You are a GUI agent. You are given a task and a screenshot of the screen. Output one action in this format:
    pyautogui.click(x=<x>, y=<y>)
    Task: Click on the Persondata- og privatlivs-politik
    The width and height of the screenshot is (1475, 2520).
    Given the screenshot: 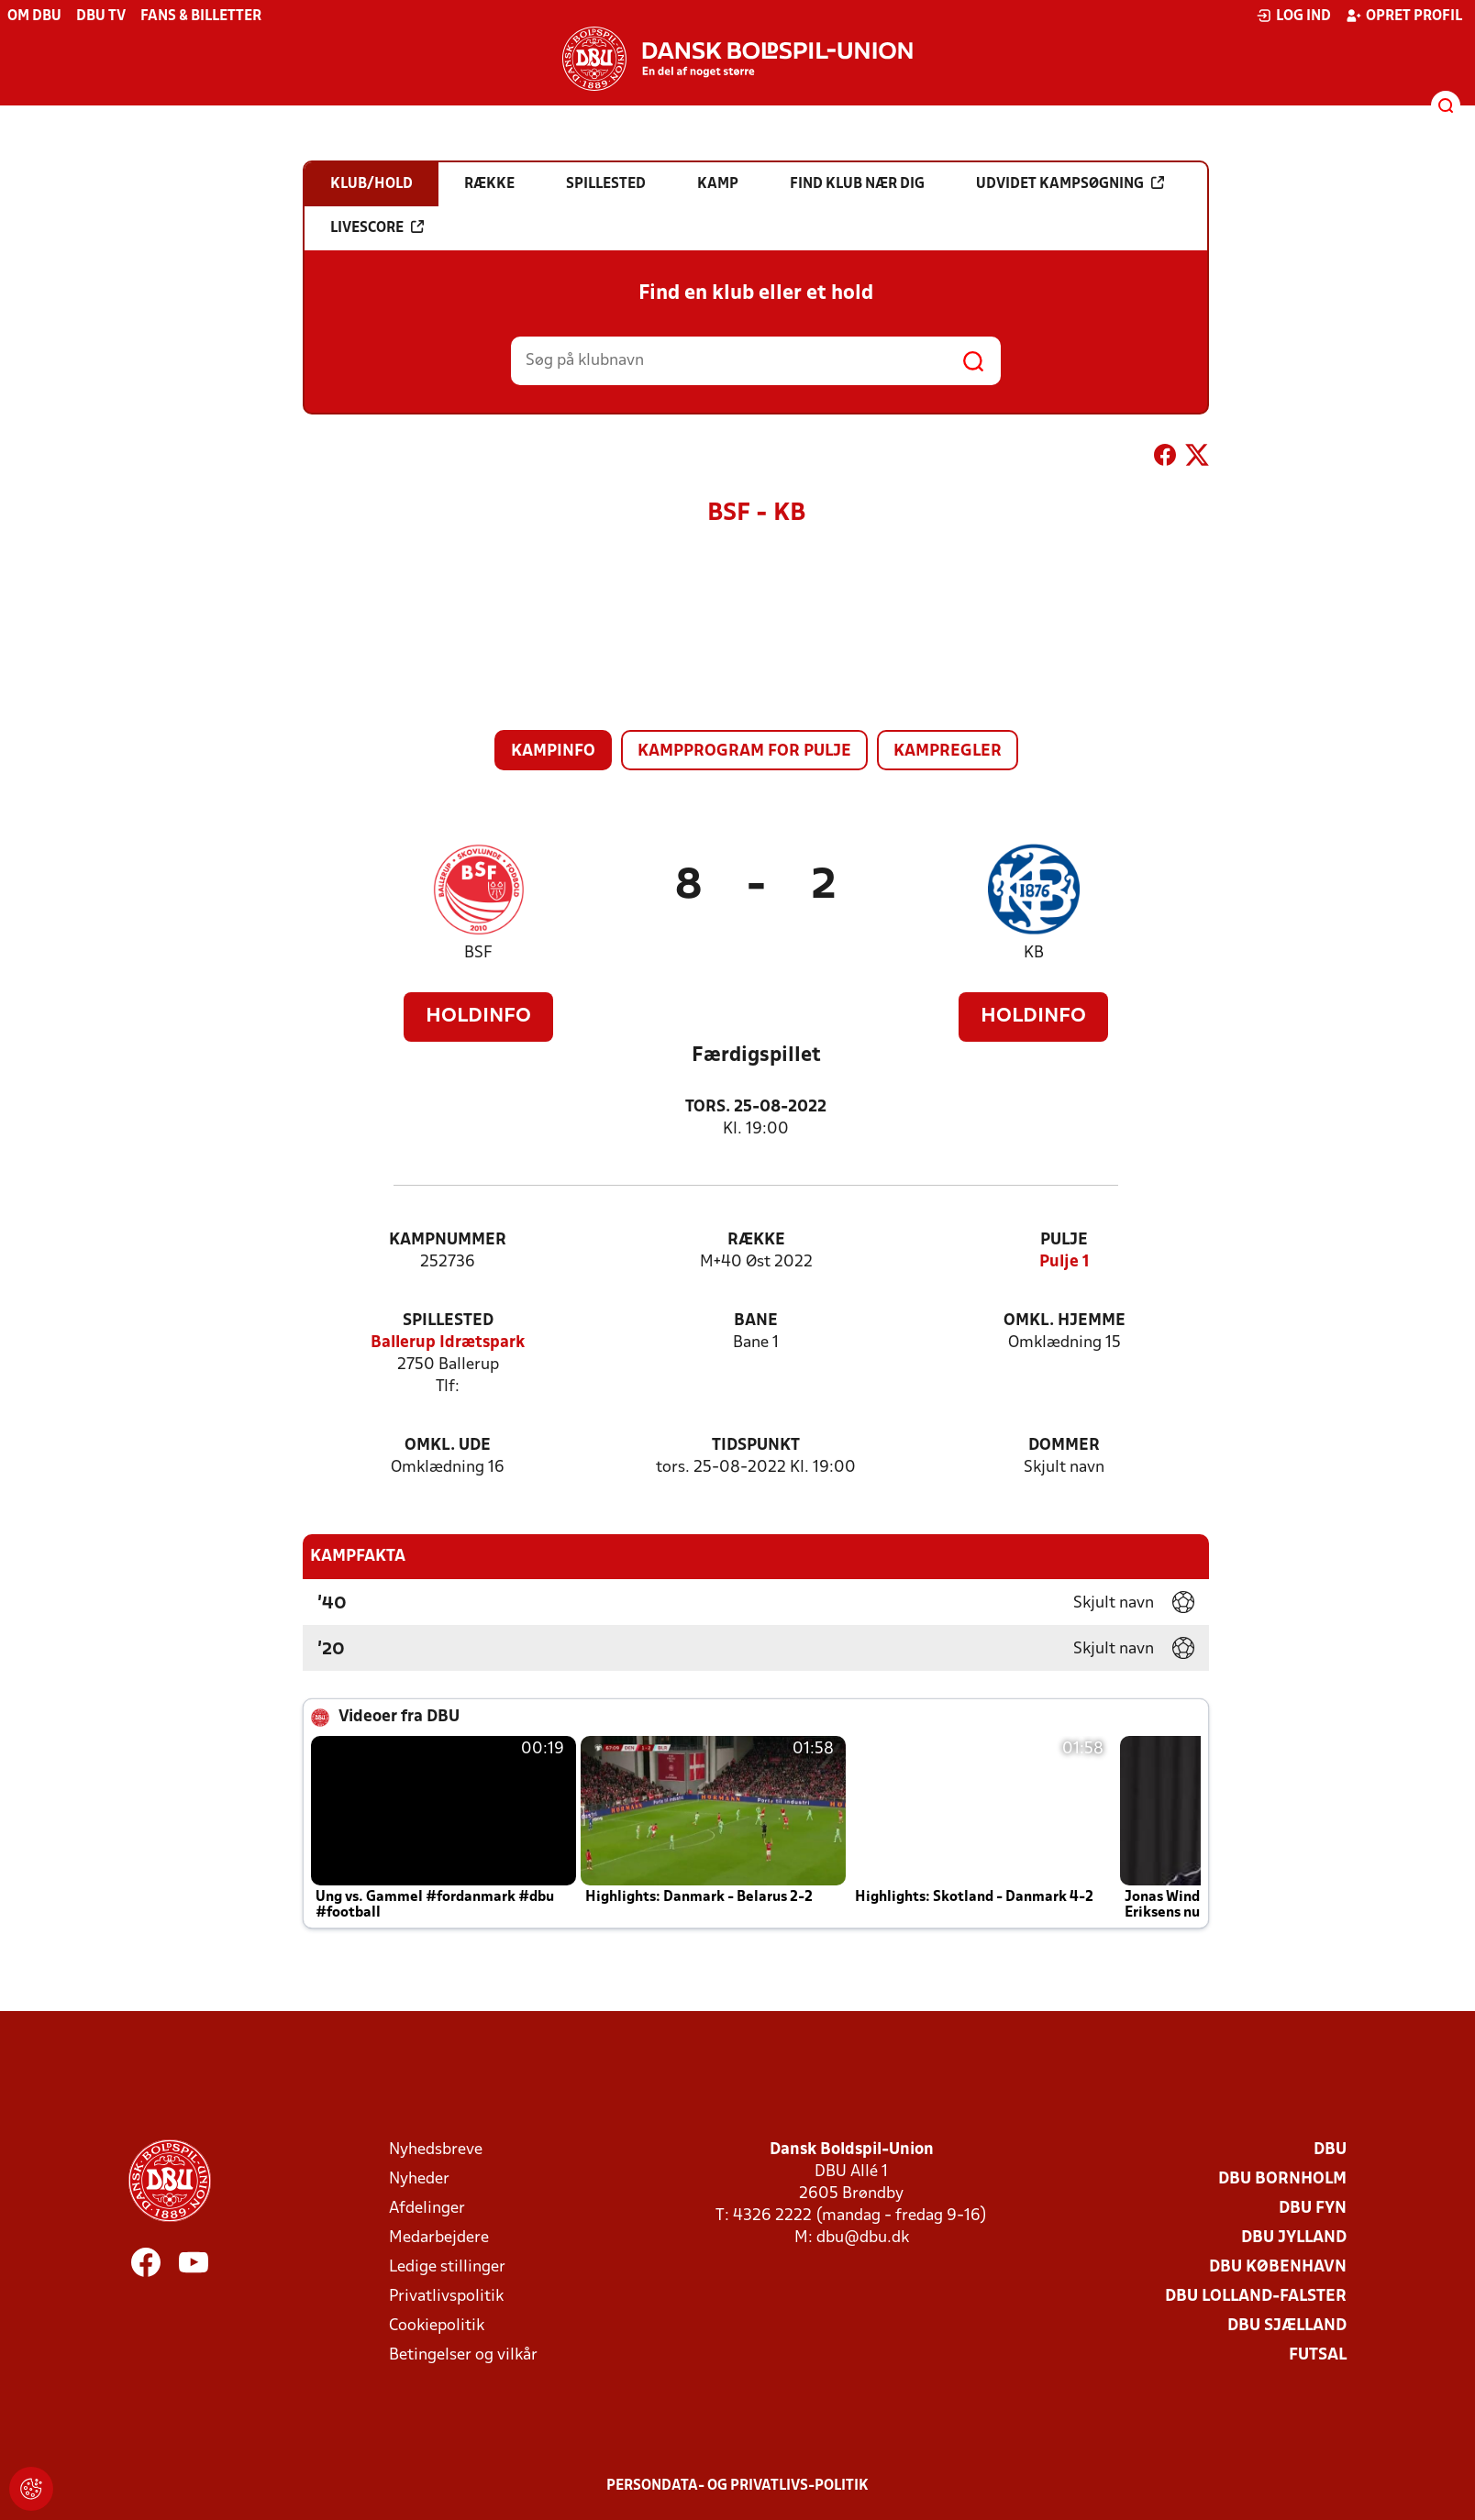 What is the action you would take?
    pyautogui.click(x=737, y=2486)
    